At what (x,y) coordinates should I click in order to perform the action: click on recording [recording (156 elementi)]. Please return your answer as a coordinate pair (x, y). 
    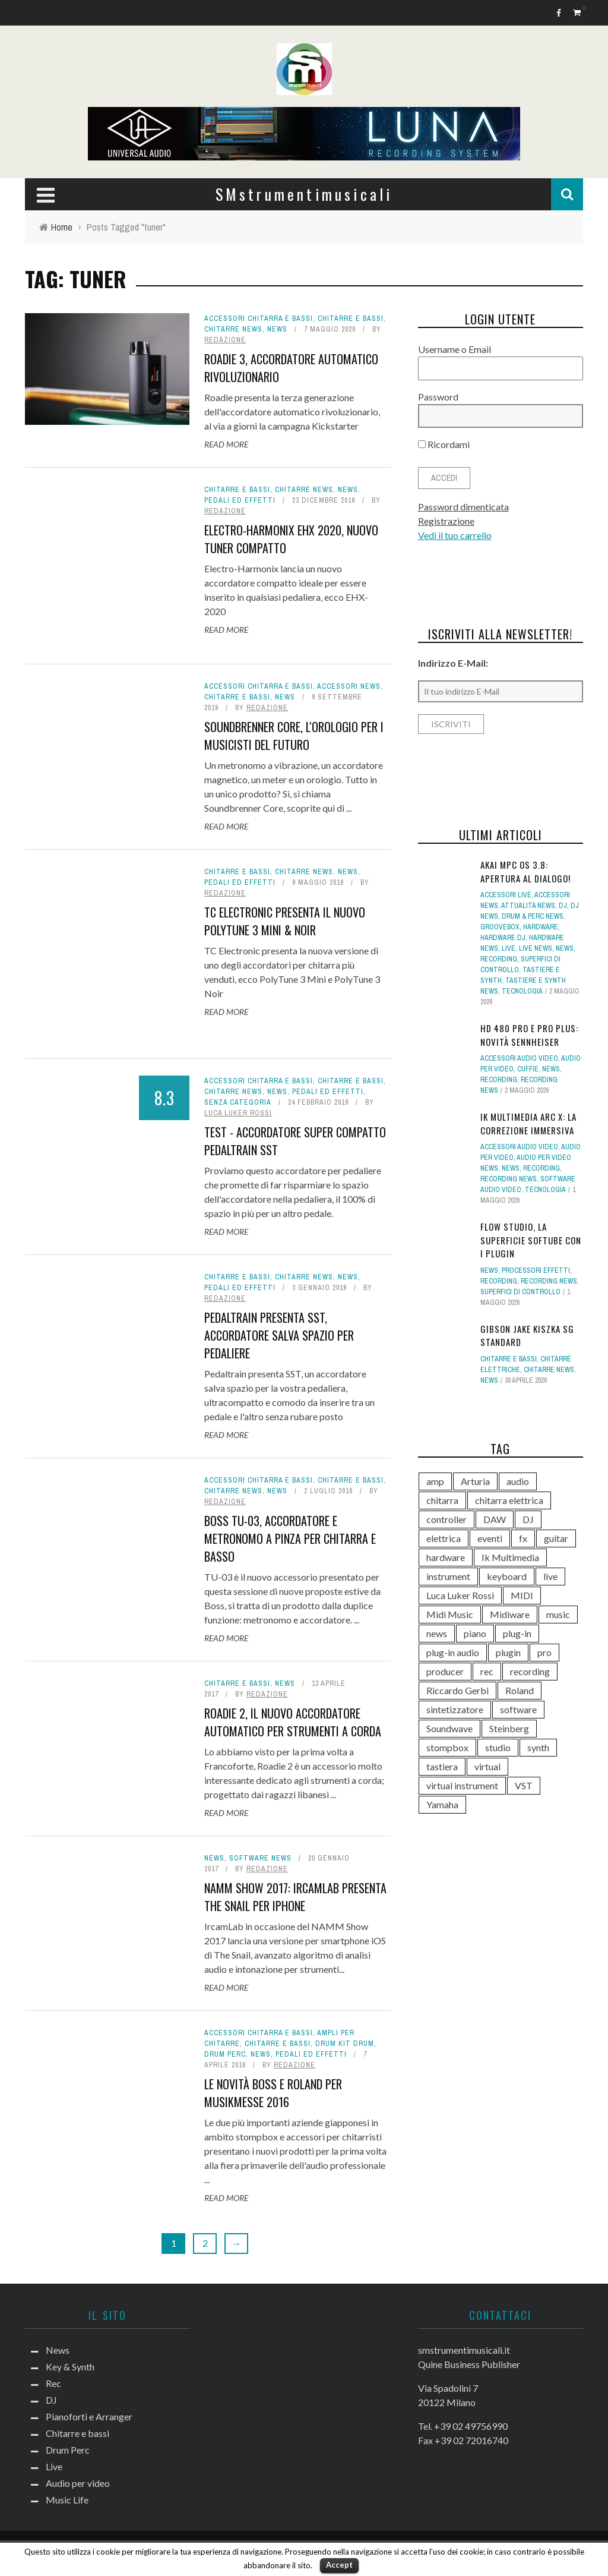
    Looking at the image, I should click on (530, 1671).